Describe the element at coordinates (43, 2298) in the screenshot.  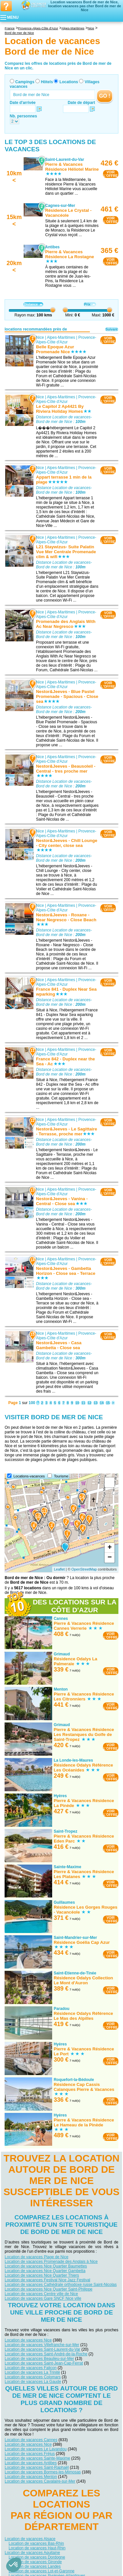
I see `Location de vacances Gare SNCF Nice ville` at that location.